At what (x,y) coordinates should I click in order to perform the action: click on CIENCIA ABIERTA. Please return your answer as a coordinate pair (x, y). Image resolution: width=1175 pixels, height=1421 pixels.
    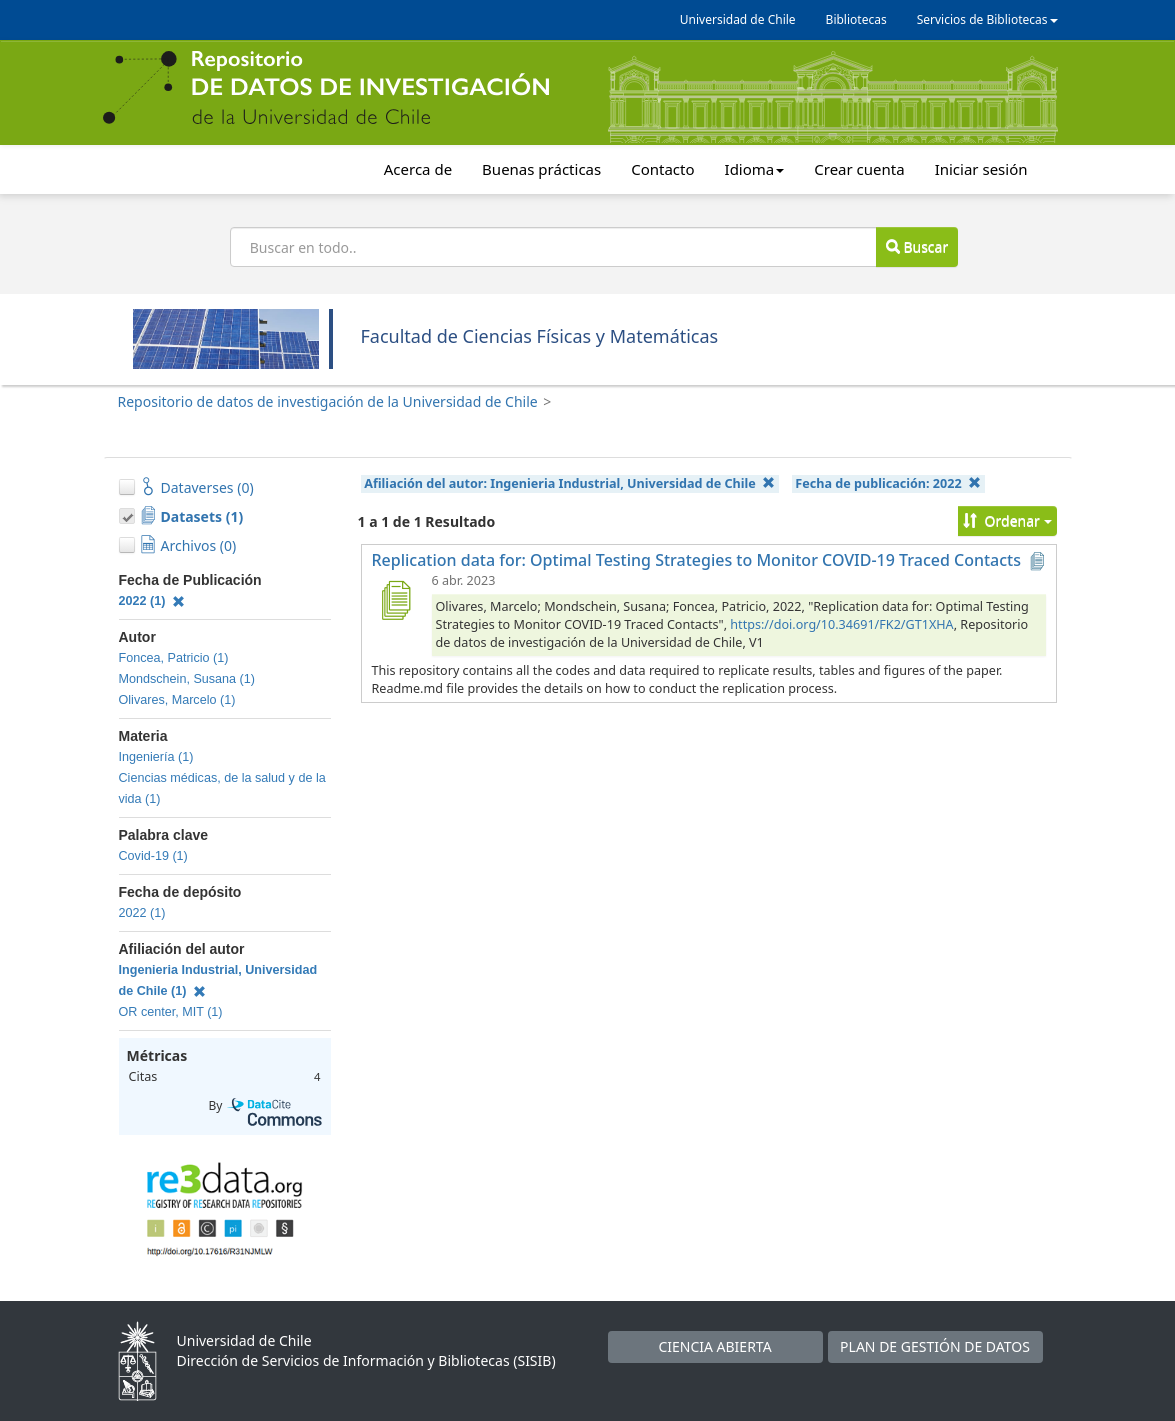
    Looking at the image, I should click on (714, 1346).